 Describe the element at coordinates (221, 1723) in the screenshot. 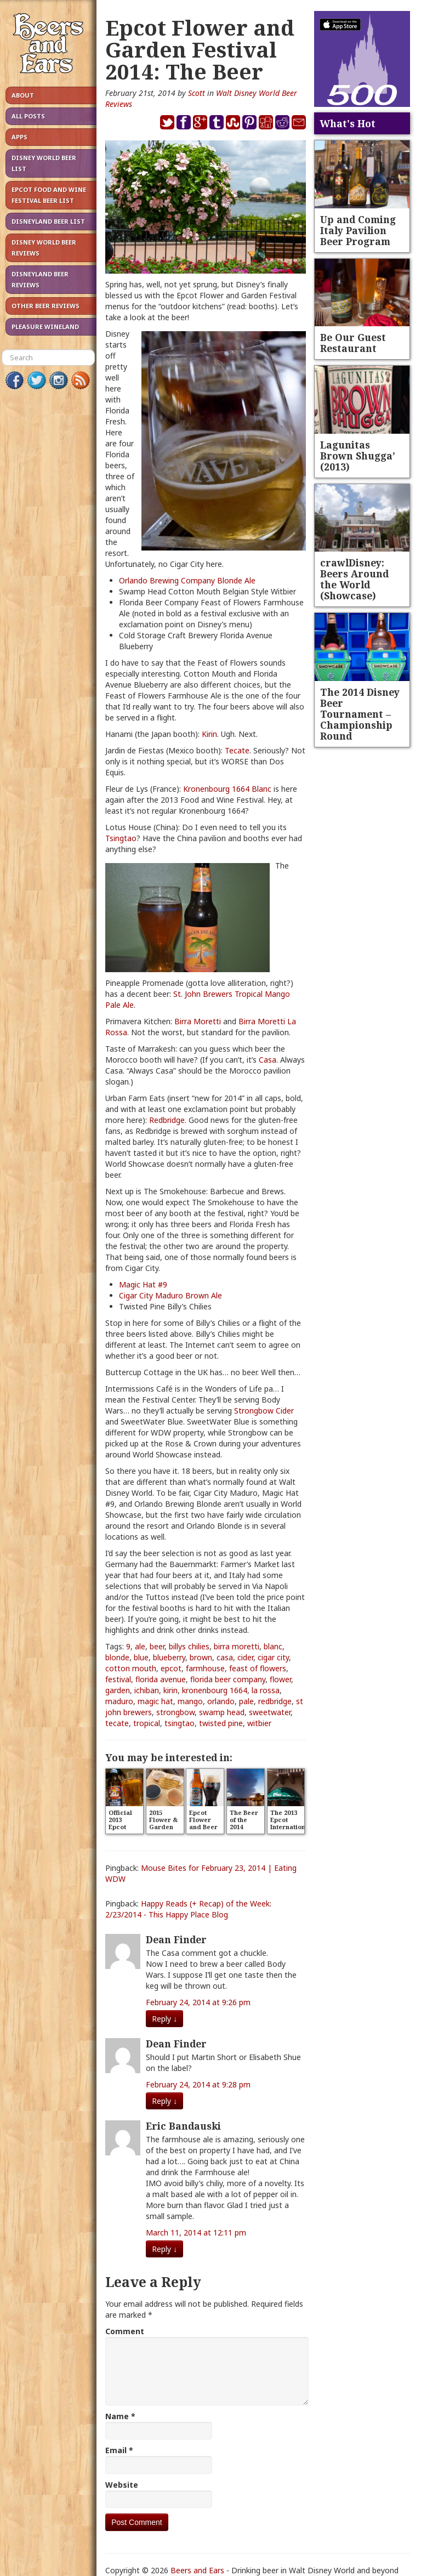

I see `twisted pine` at that location.